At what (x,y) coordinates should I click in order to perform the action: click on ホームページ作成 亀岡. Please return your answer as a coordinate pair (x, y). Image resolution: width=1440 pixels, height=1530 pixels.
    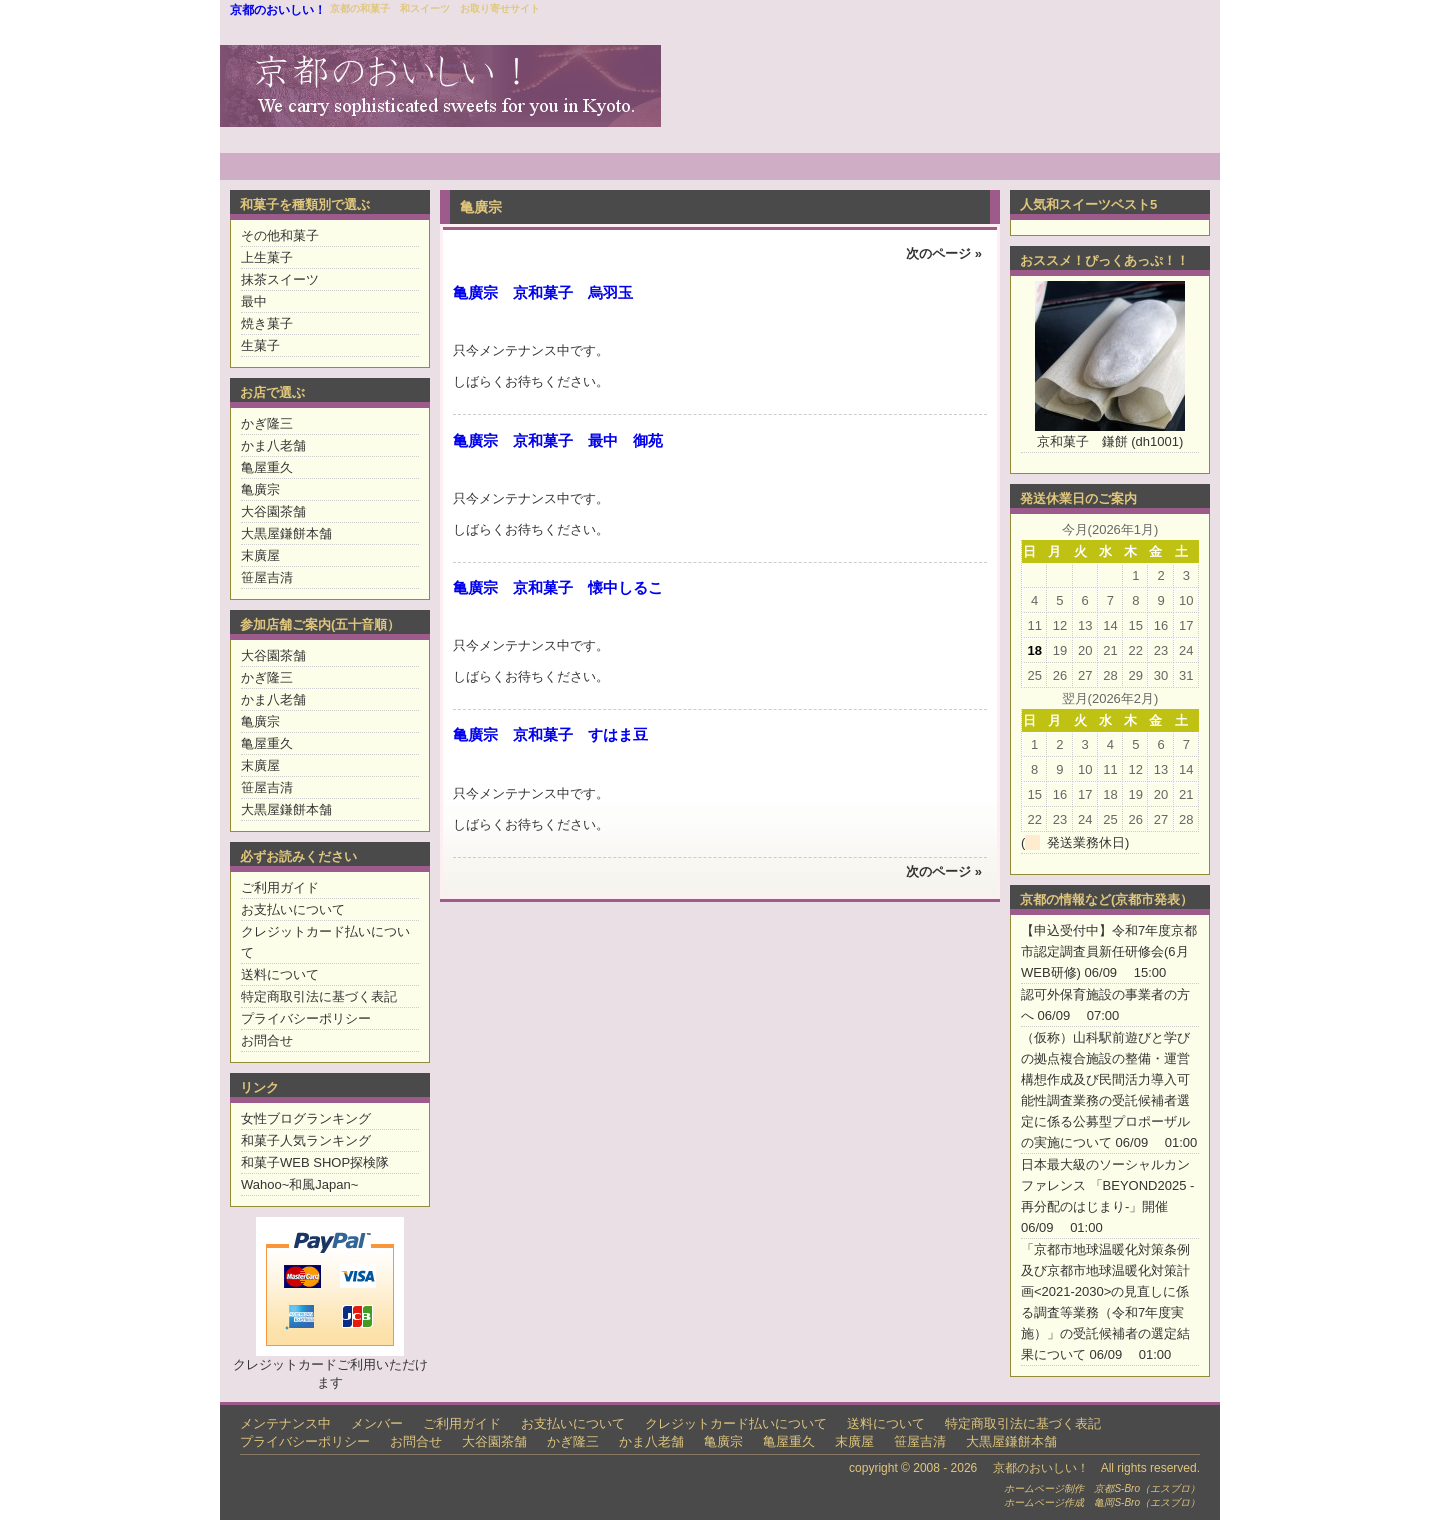
    Looking at the image, I should click on (1059, 1502).